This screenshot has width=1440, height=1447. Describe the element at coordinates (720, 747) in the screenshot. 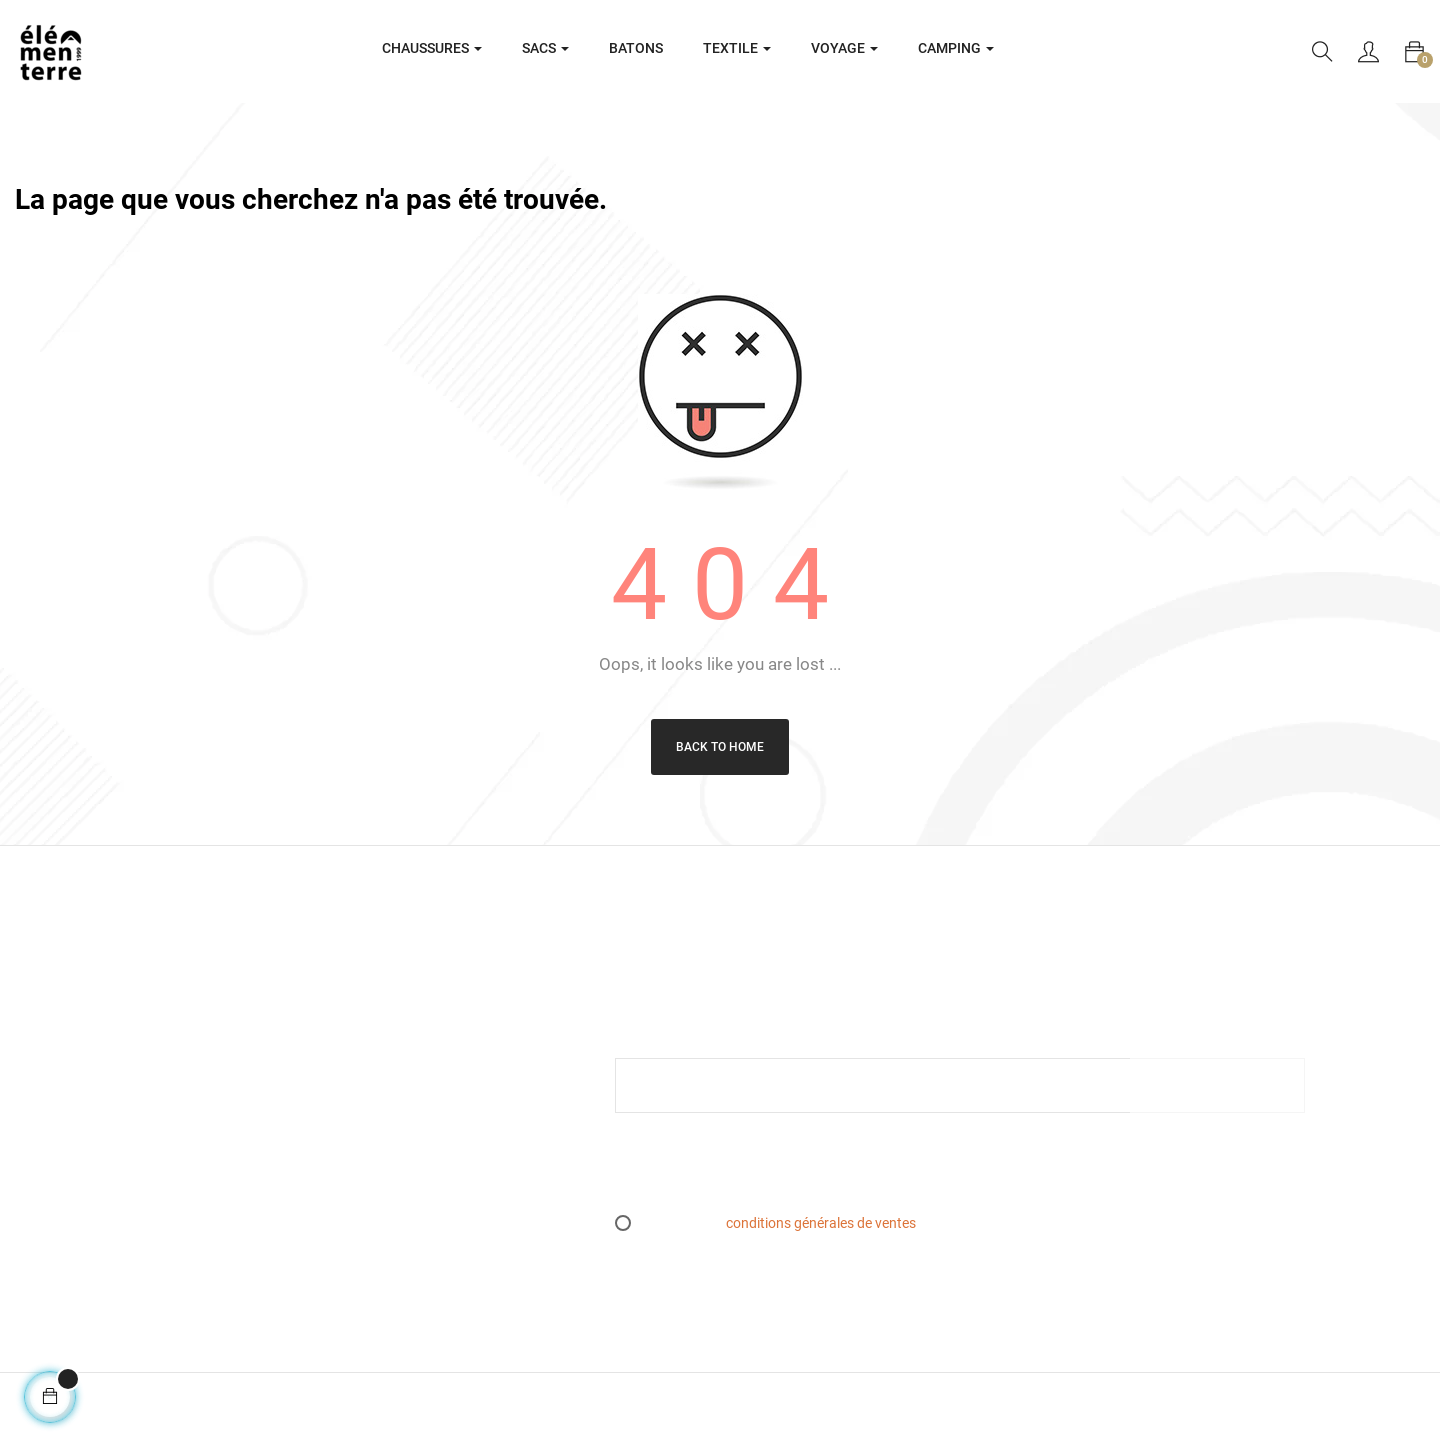

I see `Back to Home` at that location.